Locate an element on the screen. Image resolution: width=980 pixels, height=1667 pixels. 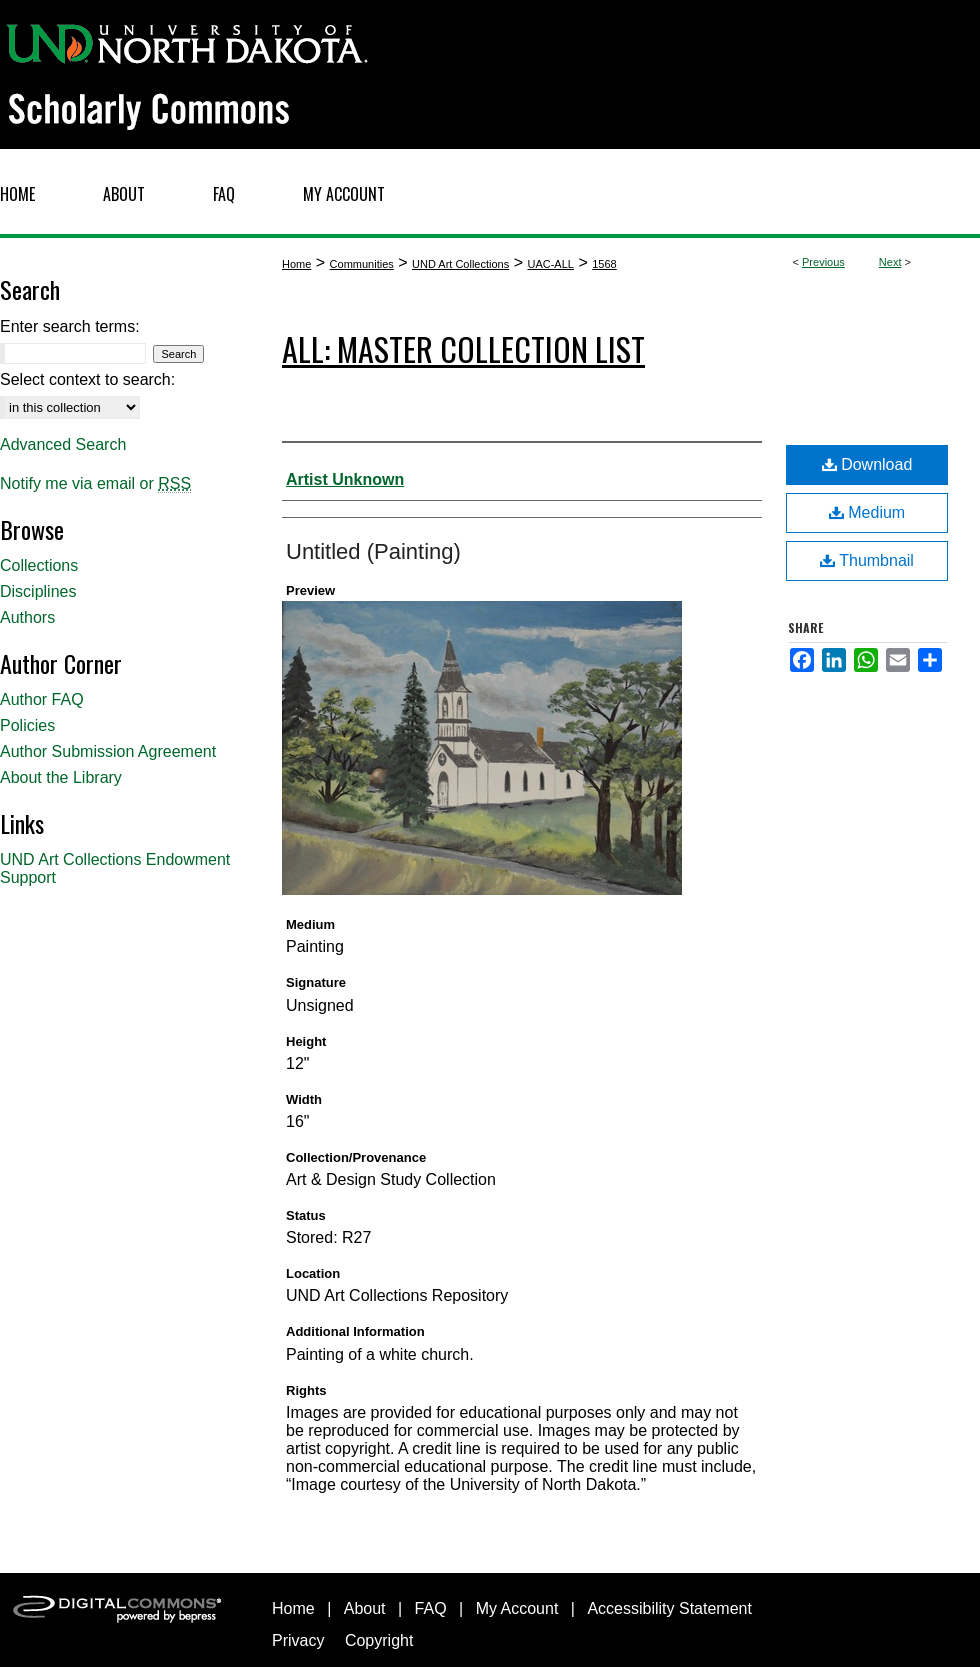
About is located at coordinates (365, 1608).